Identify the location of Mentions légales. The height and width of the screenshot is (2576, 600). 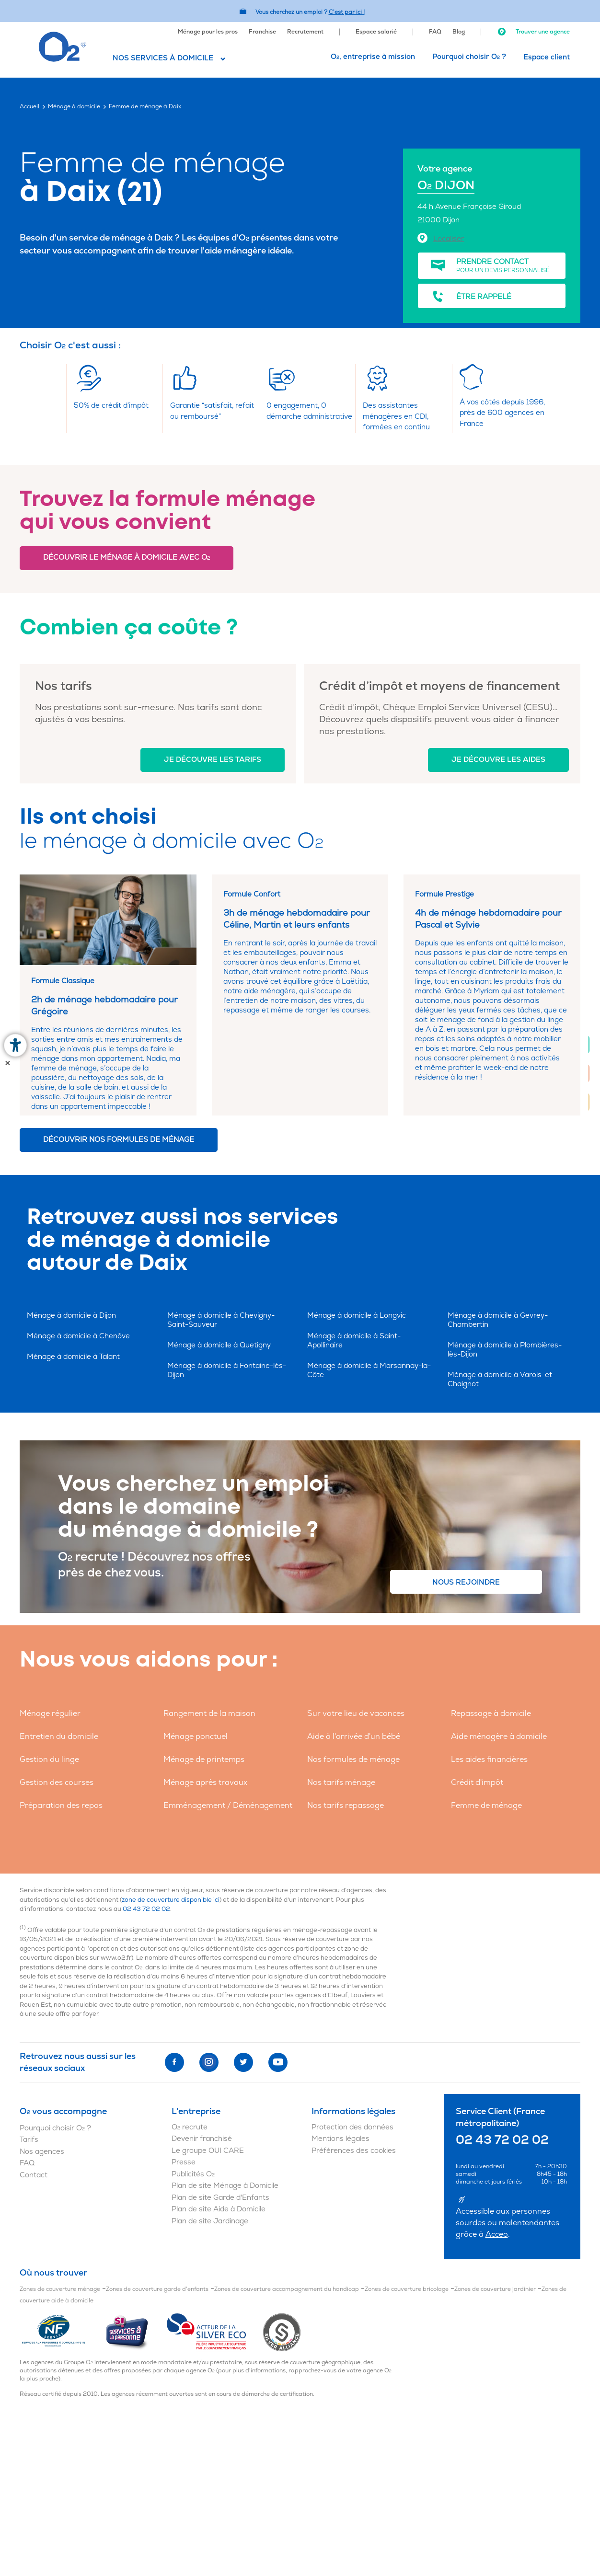
(340, 2138).